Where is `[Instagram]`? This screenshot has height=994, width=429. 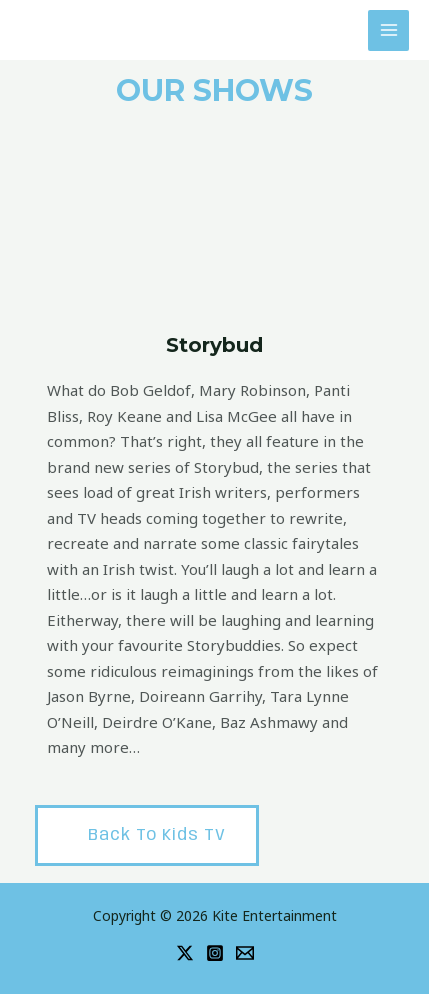
[Instagram] is located at coordinates (215, 953).